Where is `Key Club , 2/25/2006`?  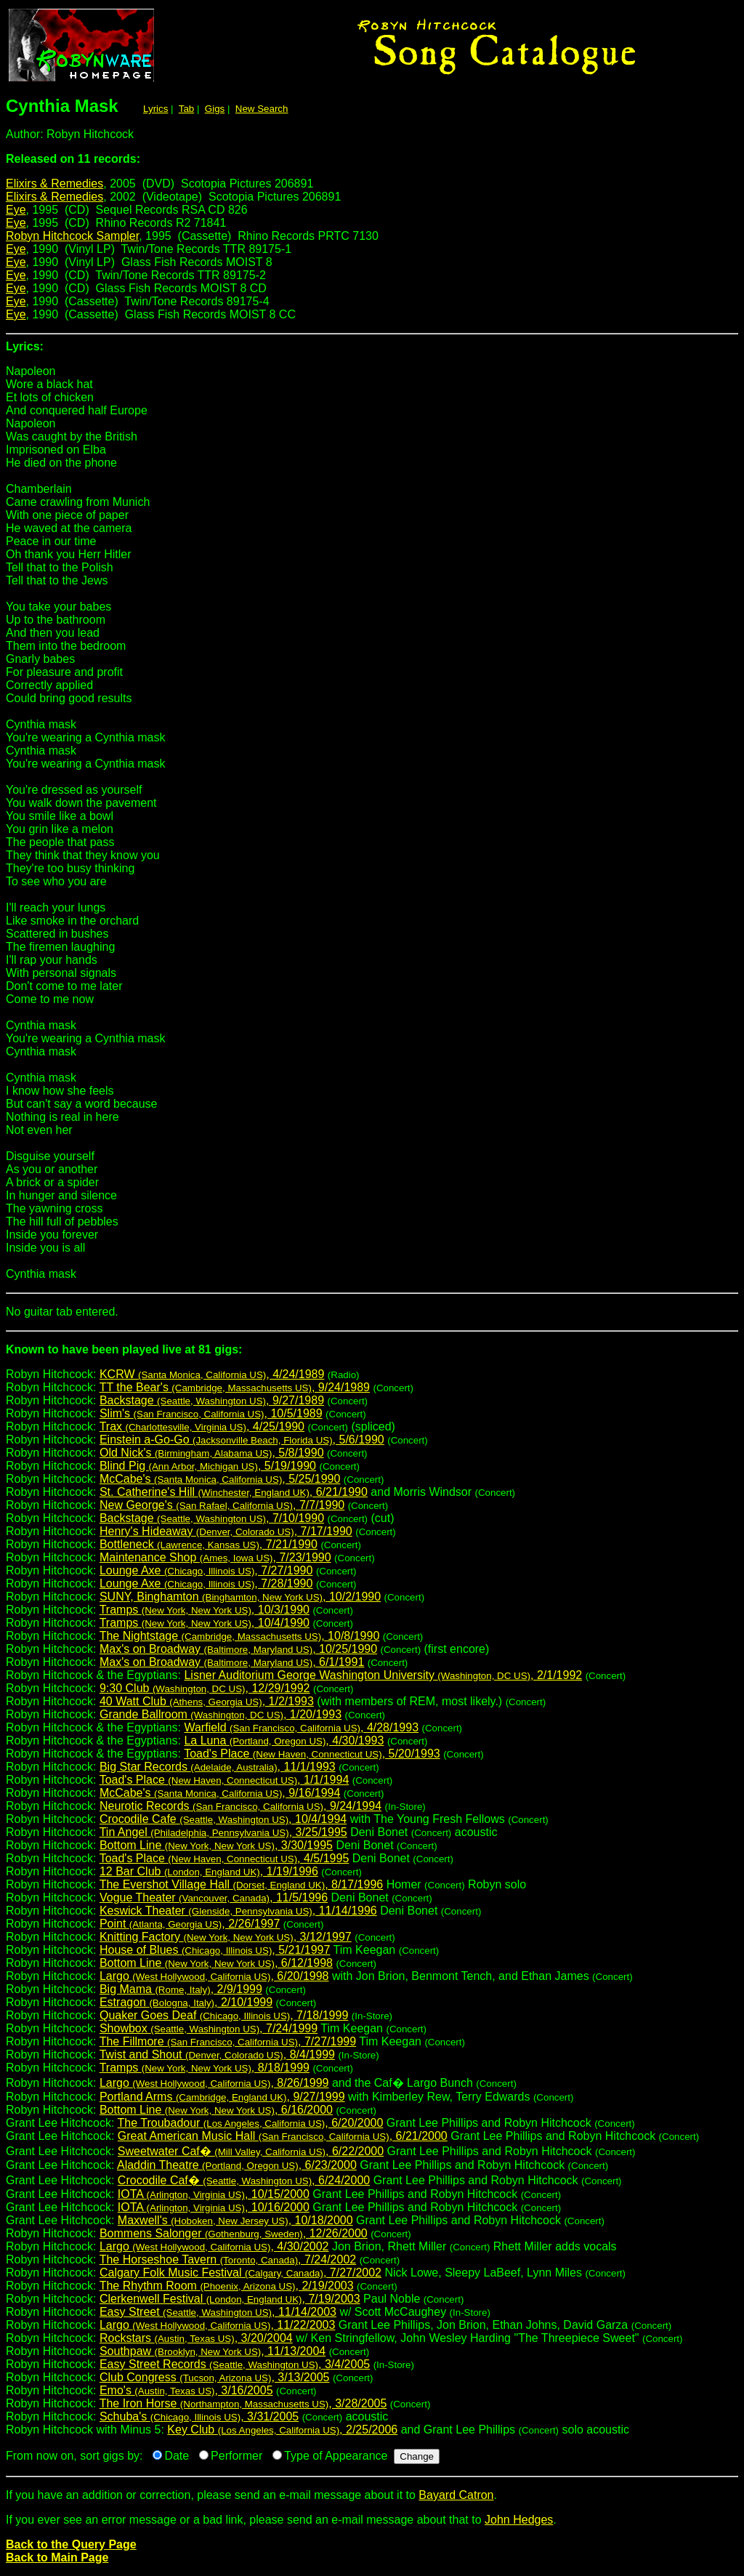
Key Club , 2/25/2006 is located at coordinates (282, 2429).